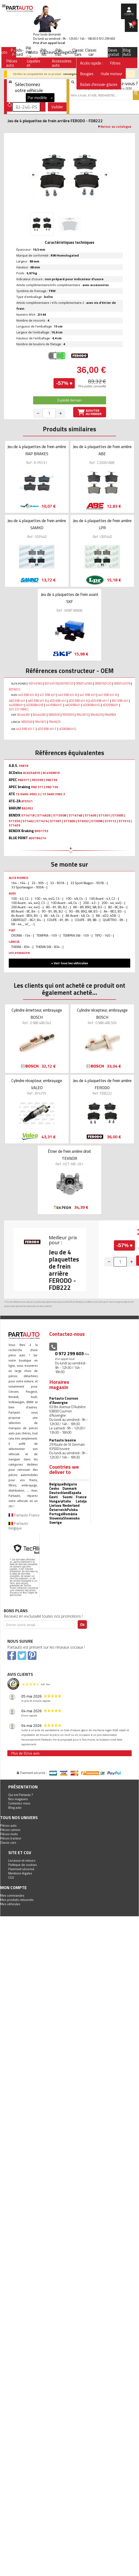  Describe the element at coordinates (90, 815) in the screenshot. I see `571409` at that location.